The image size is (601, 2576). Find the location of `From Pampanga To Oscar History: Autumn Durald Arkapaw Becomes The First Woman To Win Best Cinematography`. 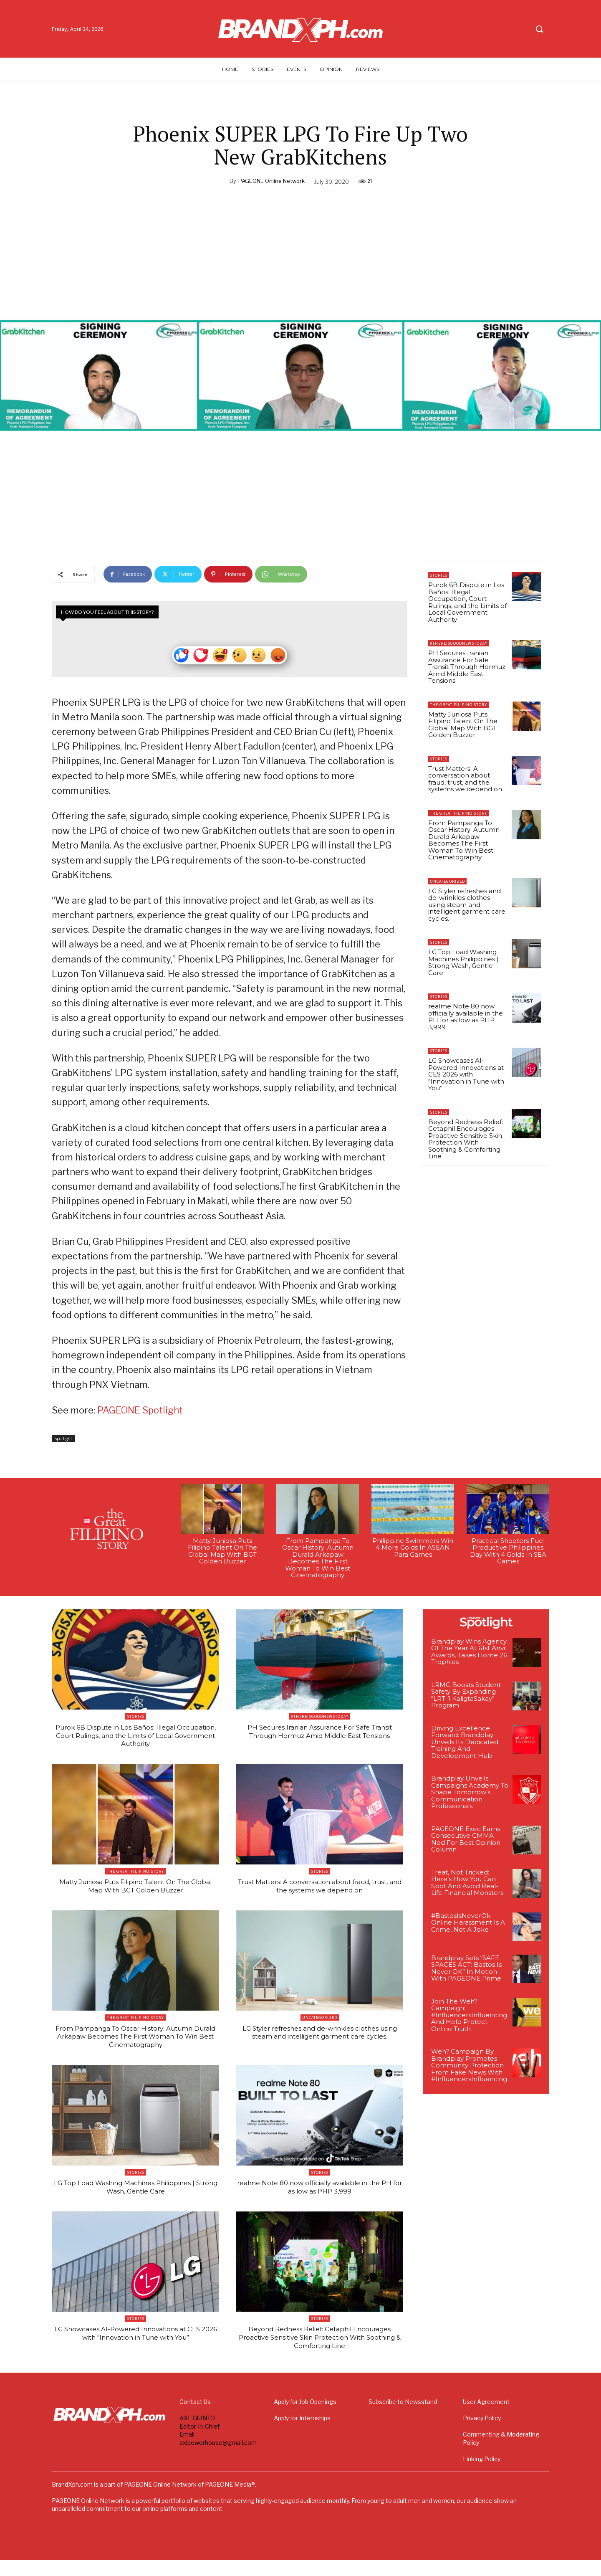

From Pampanga To Oscar History: Autumn Durald Arkapaw Becomes The First Woman To Win Best Cinematography is located at coordinates (464, 840).